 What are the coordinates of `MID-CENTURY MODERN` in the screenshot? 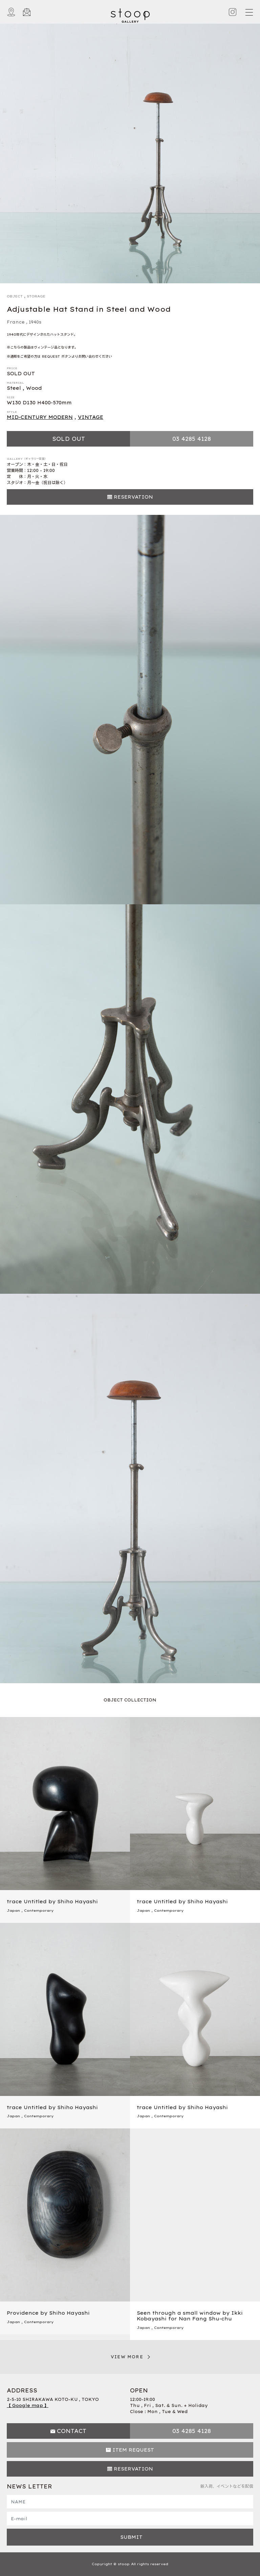 It's located at (40, 417).